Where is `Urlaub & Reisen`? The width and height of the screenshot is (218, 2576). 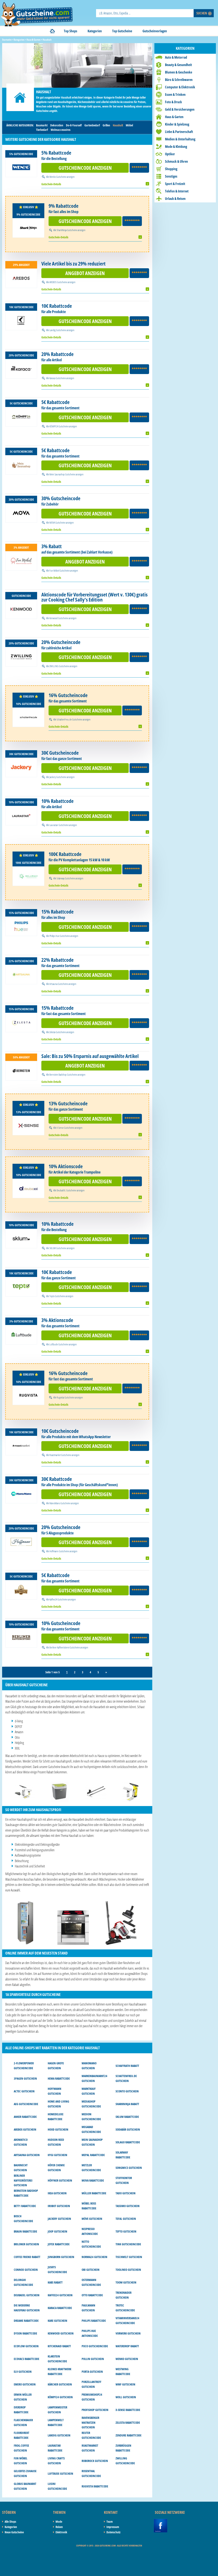
Urlaub & Reisen is located at coordinates (175, 198).